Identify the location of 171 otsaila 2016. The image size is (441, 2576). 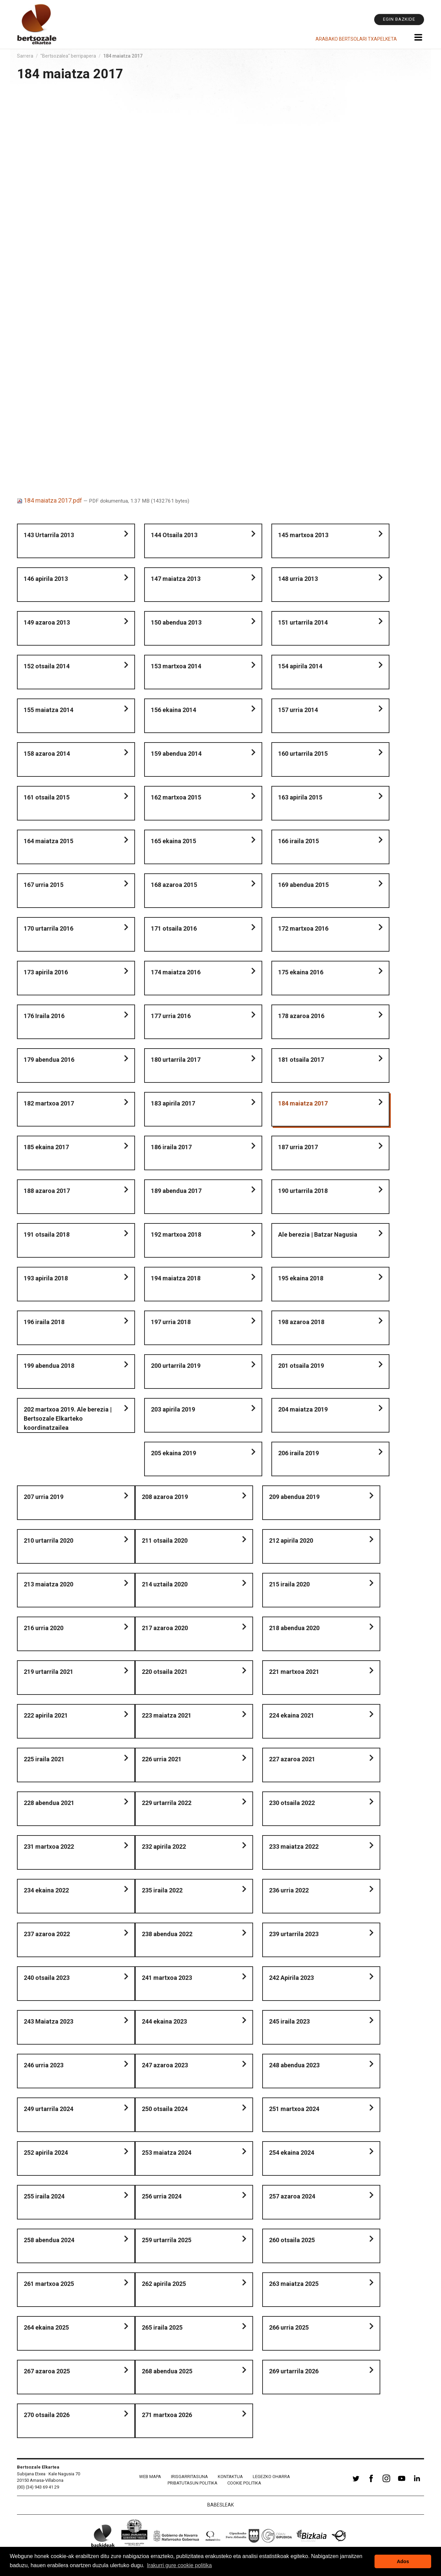
(174, 928).